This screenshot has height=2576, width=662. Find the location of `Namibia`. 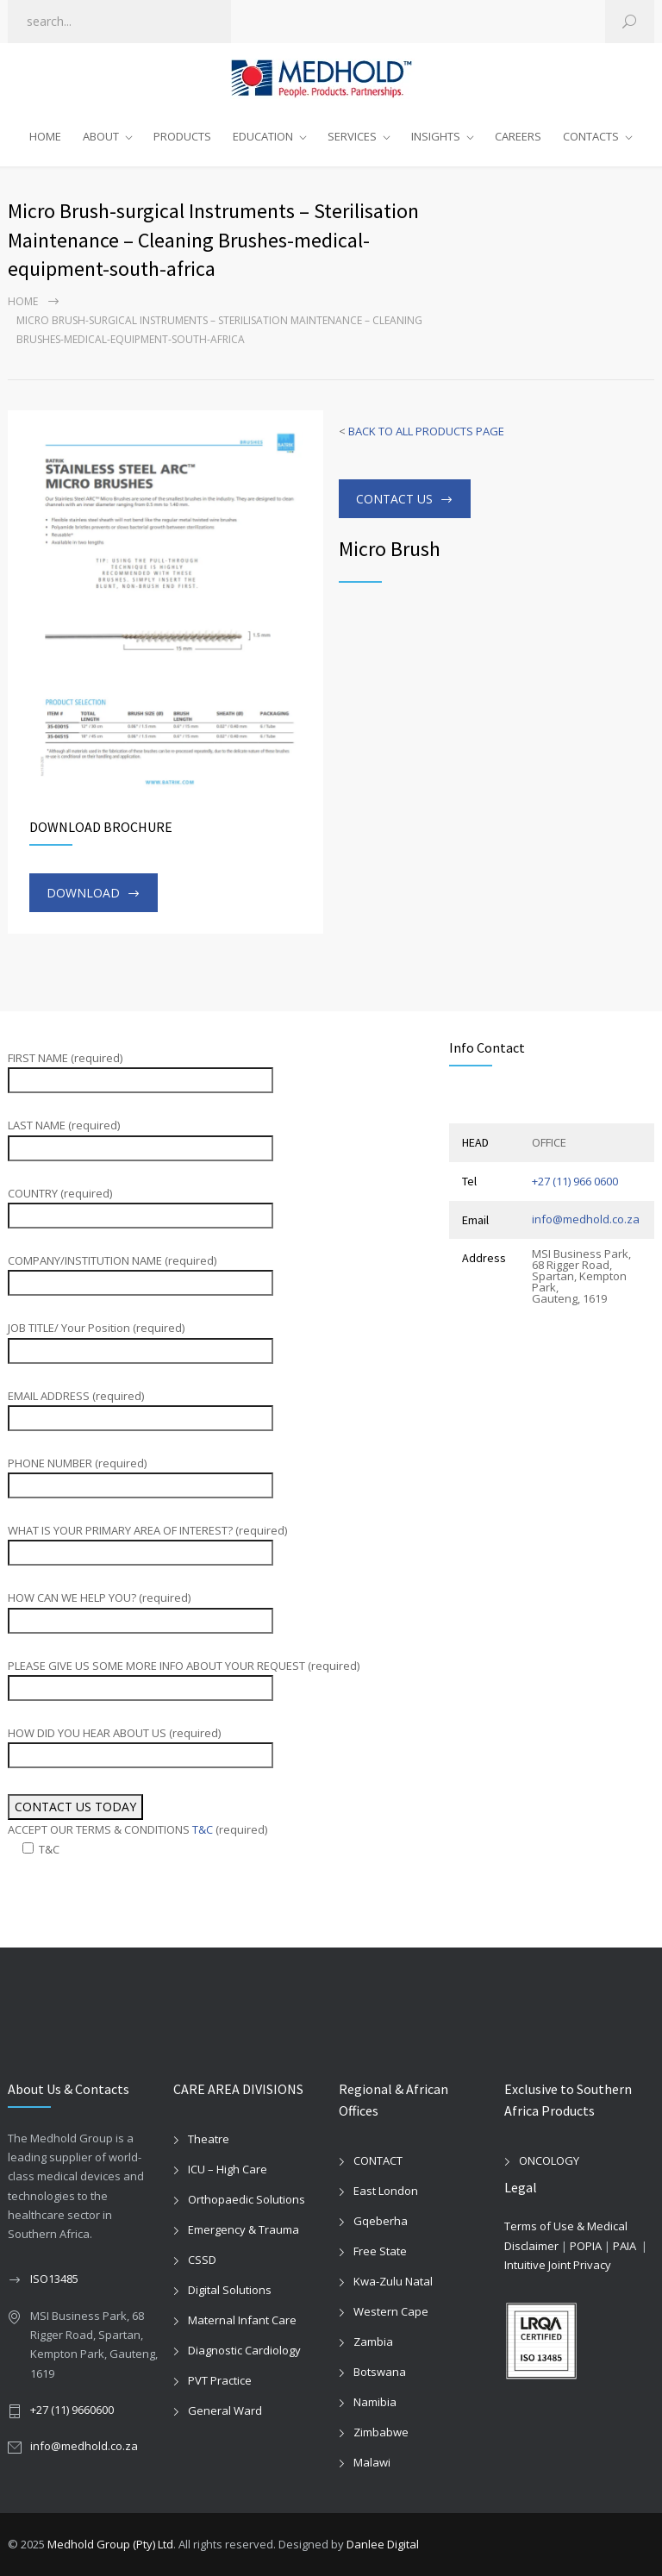

Namibia is located at coordinates (375, 2402).